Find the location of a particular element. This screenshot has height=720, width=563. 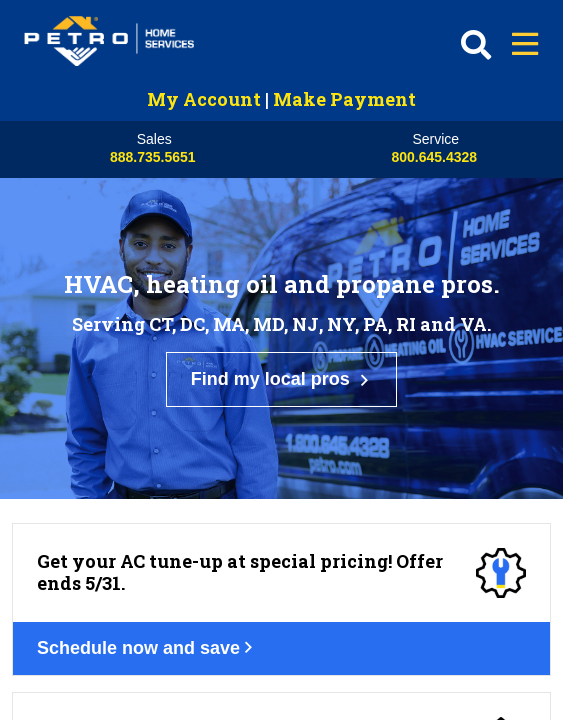

Get your deal is located at coordinates (115, 610).